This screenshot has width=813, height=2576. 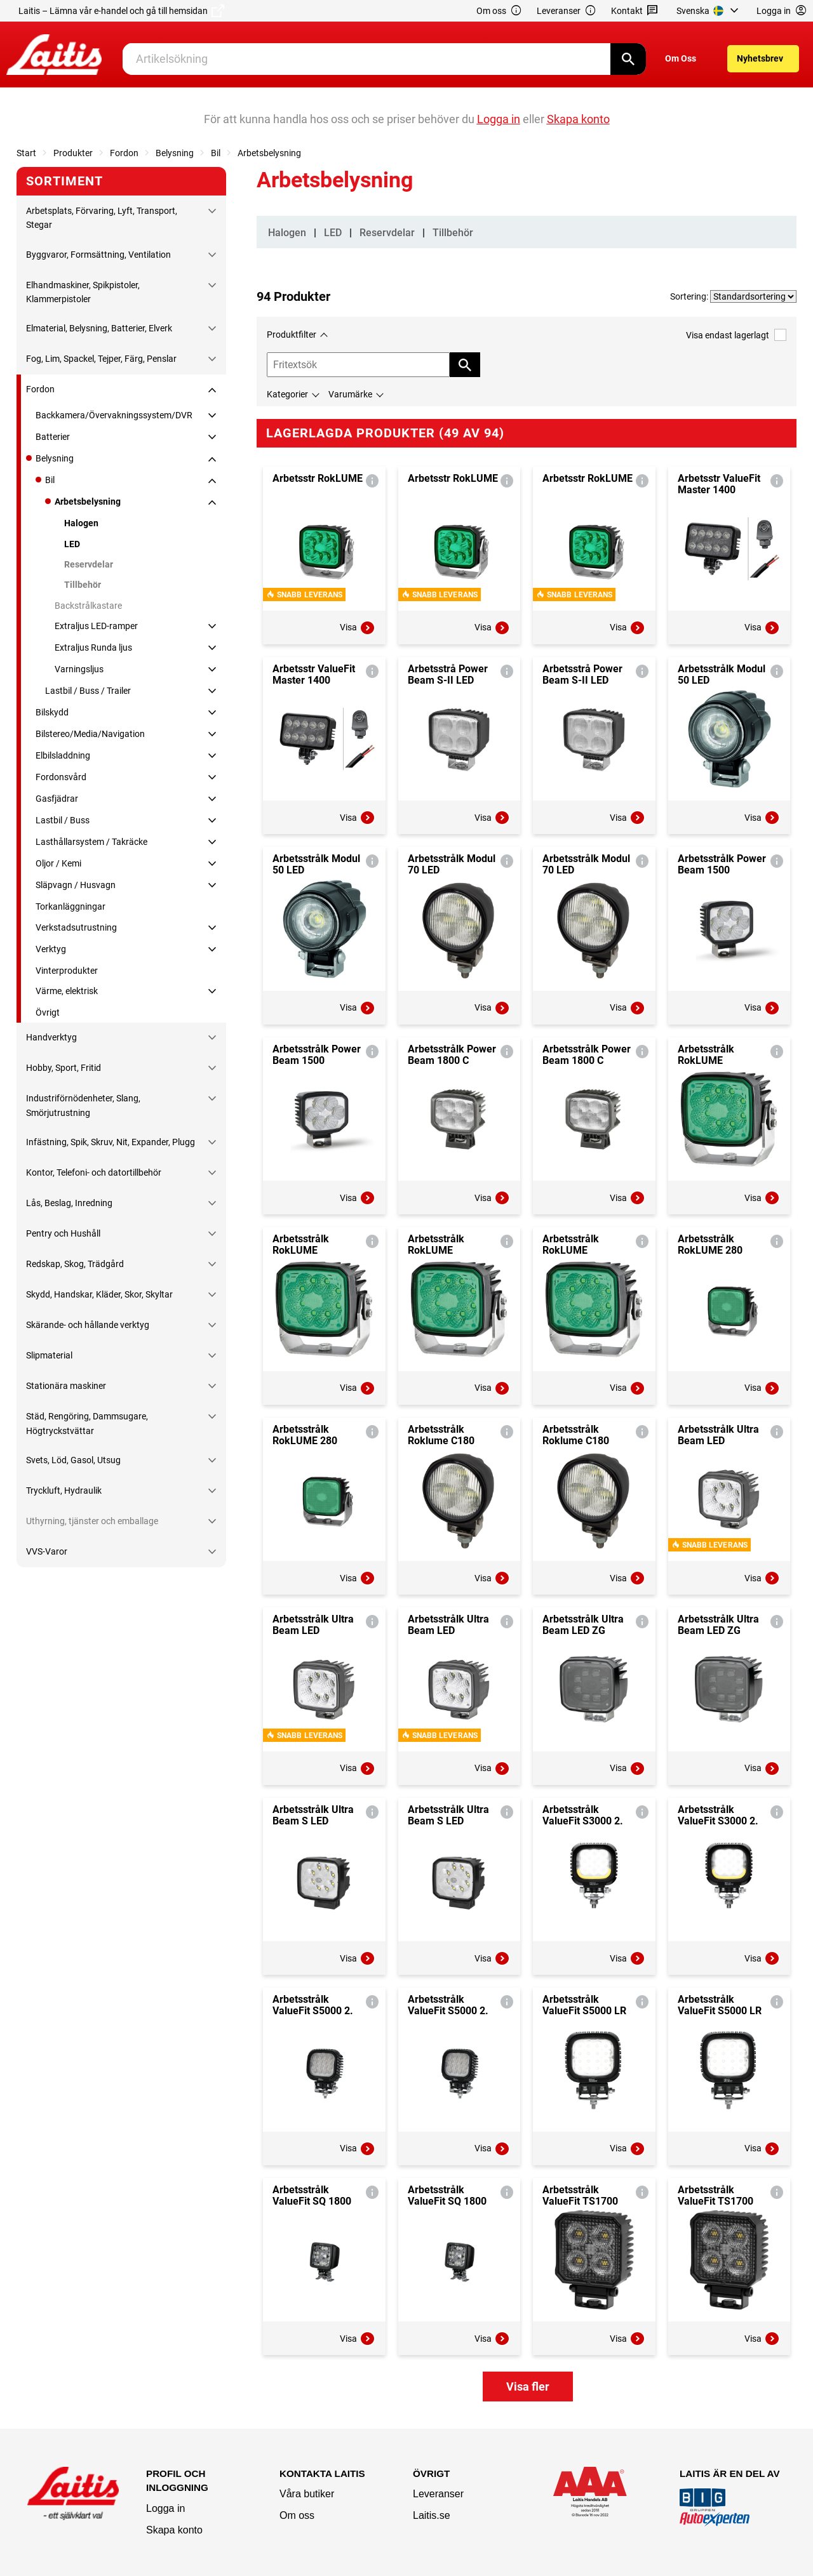 I want to click on Bilskydd, so click(x=52, y=712).